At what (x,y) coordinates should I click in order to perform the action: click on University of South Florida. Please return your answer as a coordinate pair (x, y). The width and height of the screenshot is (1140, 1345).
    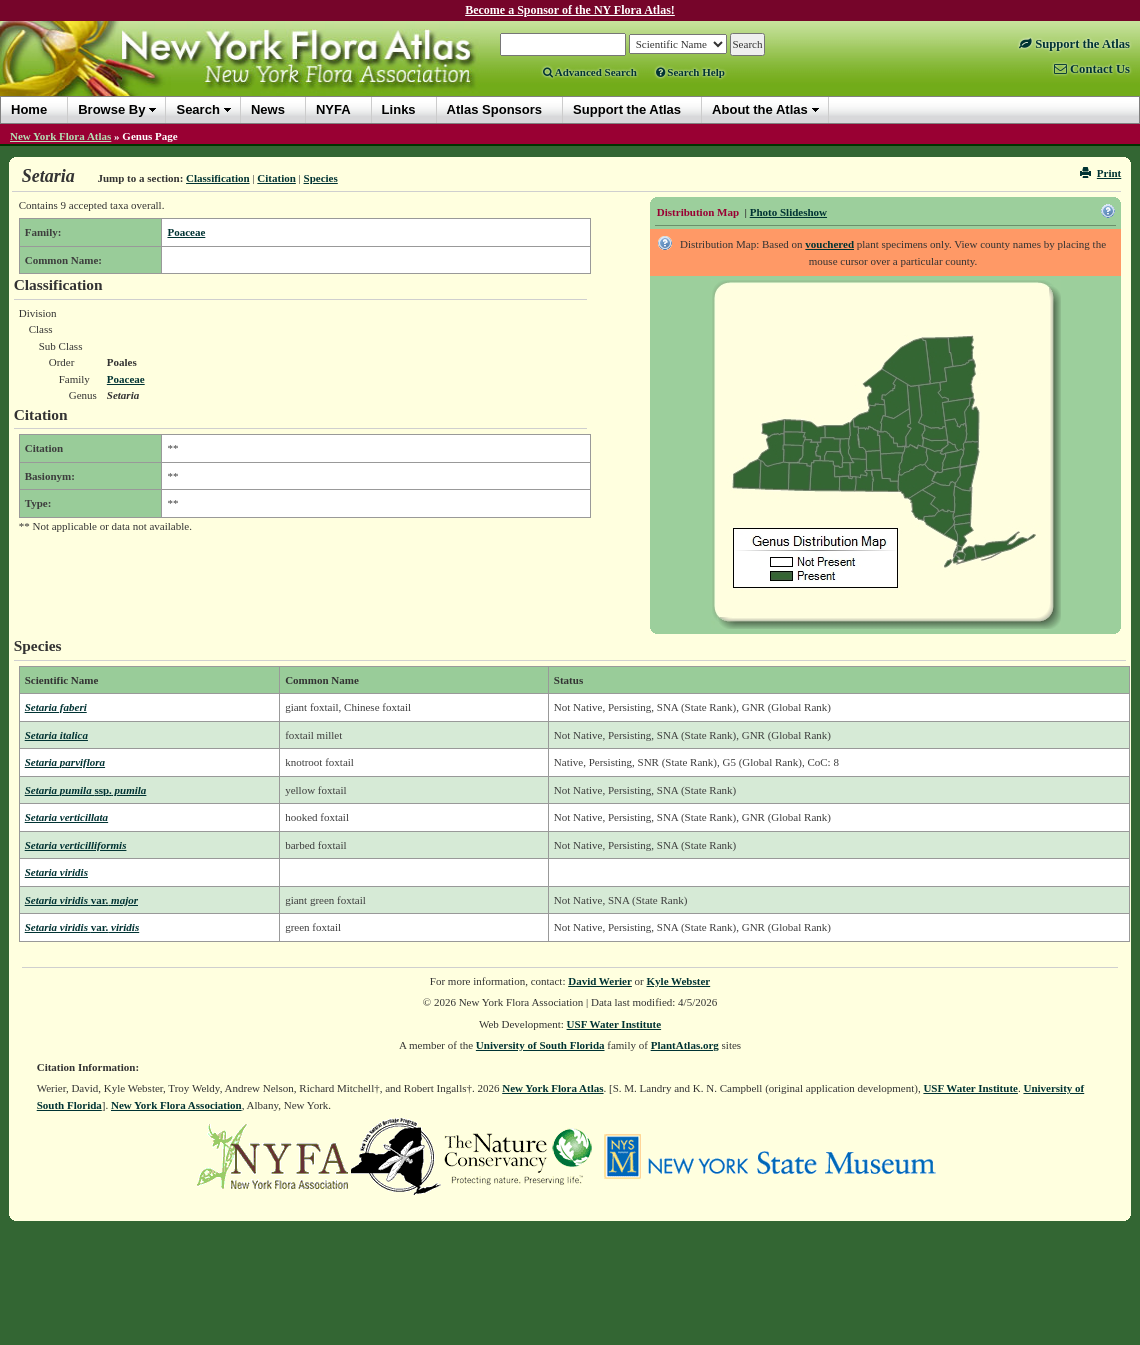
    Looking at the image, I should click on (540, 1045).